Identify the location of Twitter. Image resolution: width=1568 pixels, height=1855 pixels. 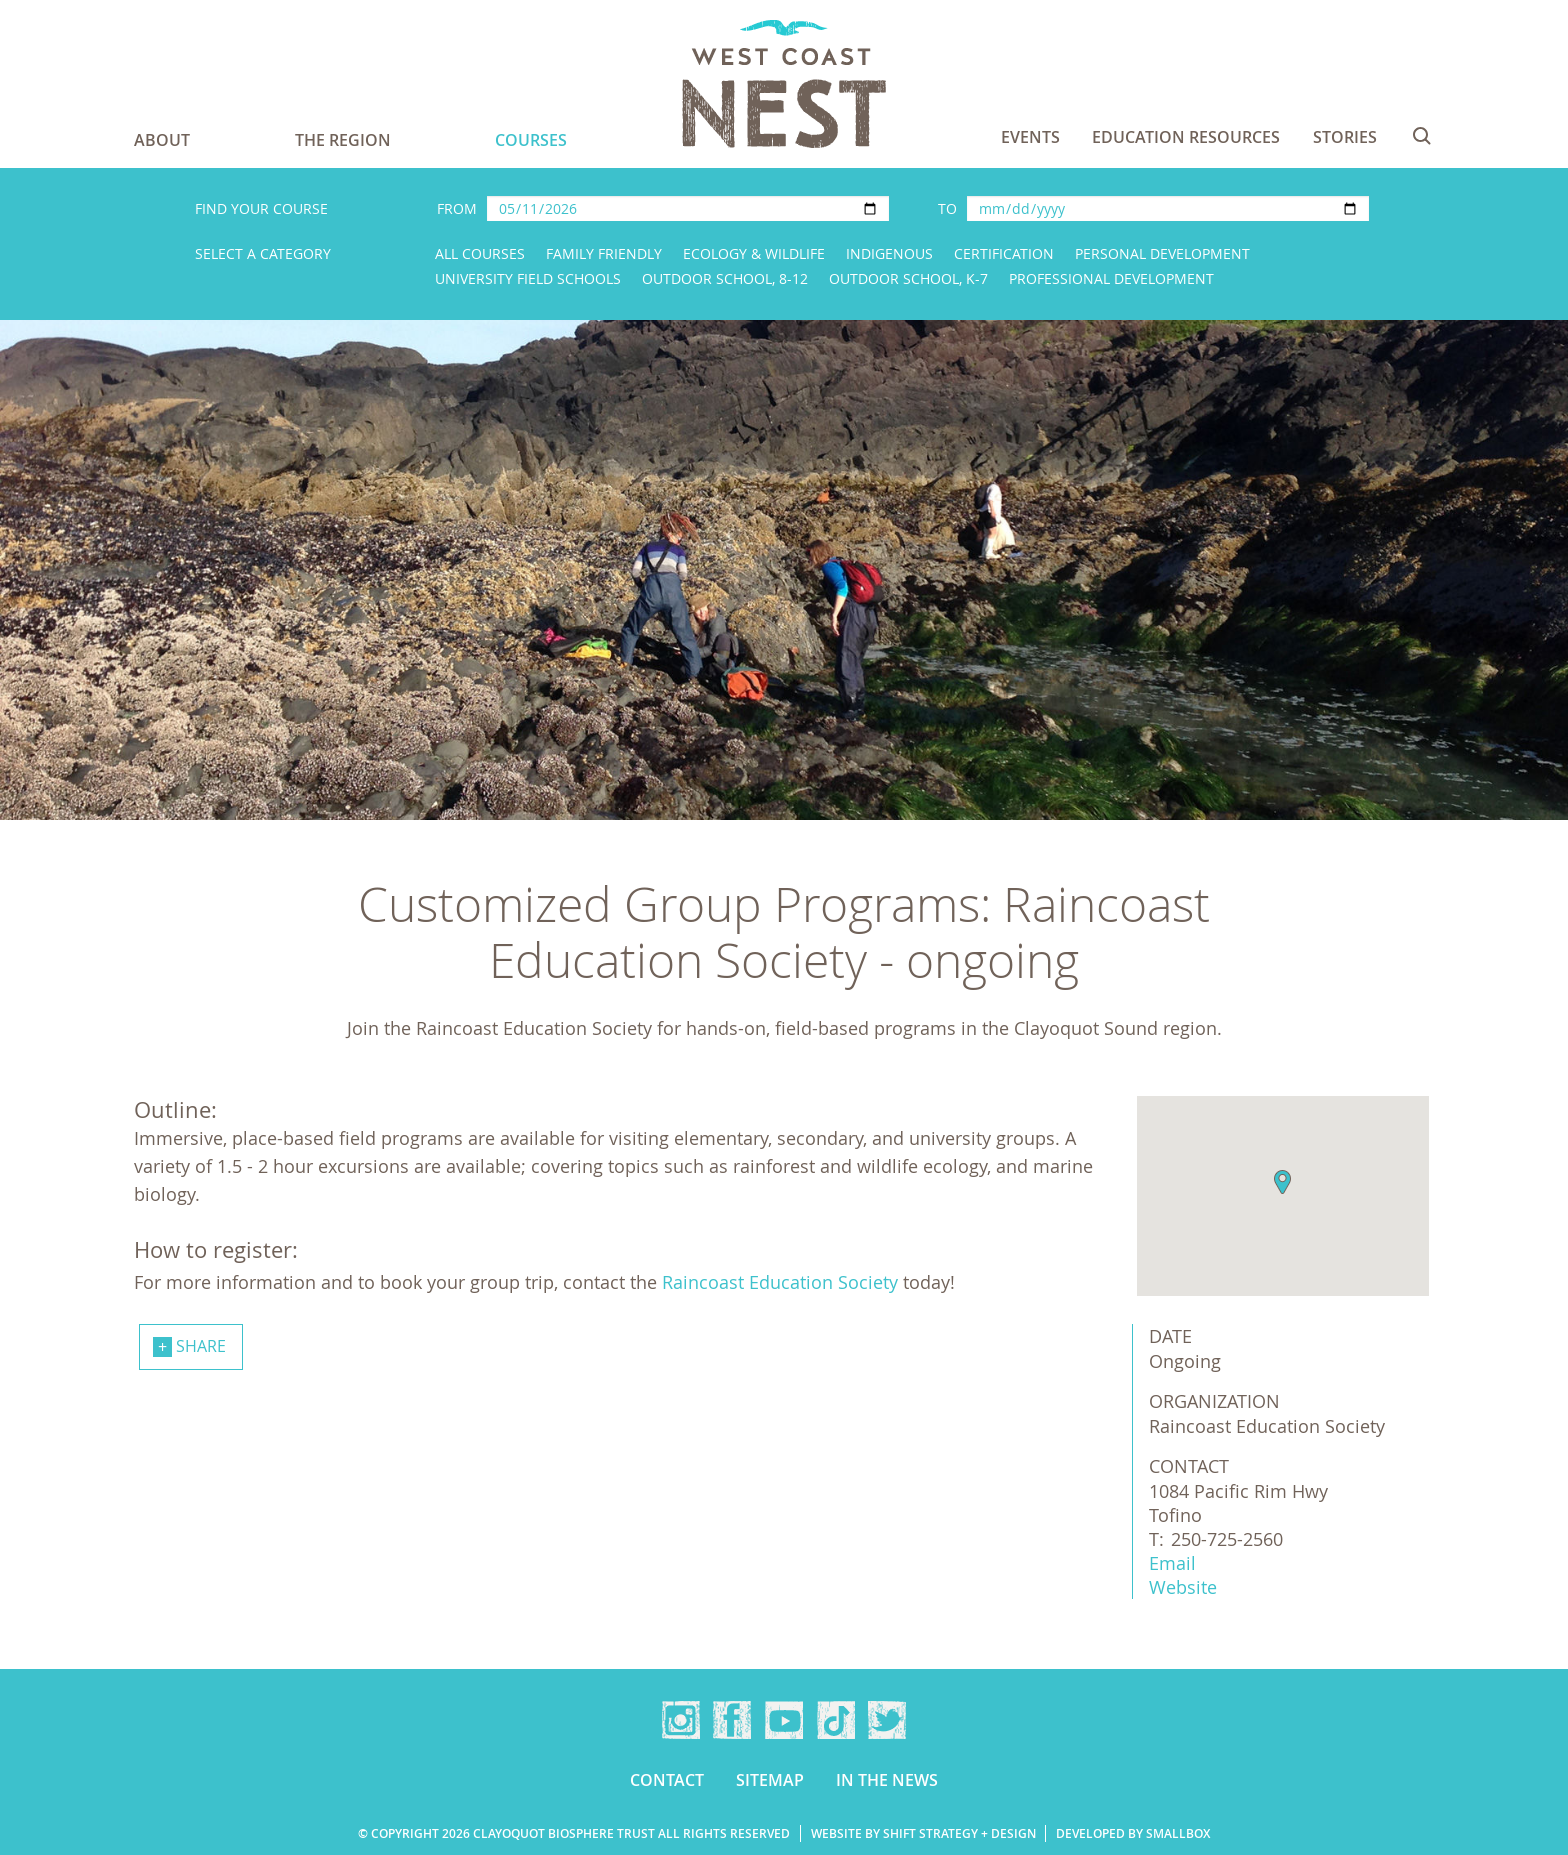
(887, 1720).